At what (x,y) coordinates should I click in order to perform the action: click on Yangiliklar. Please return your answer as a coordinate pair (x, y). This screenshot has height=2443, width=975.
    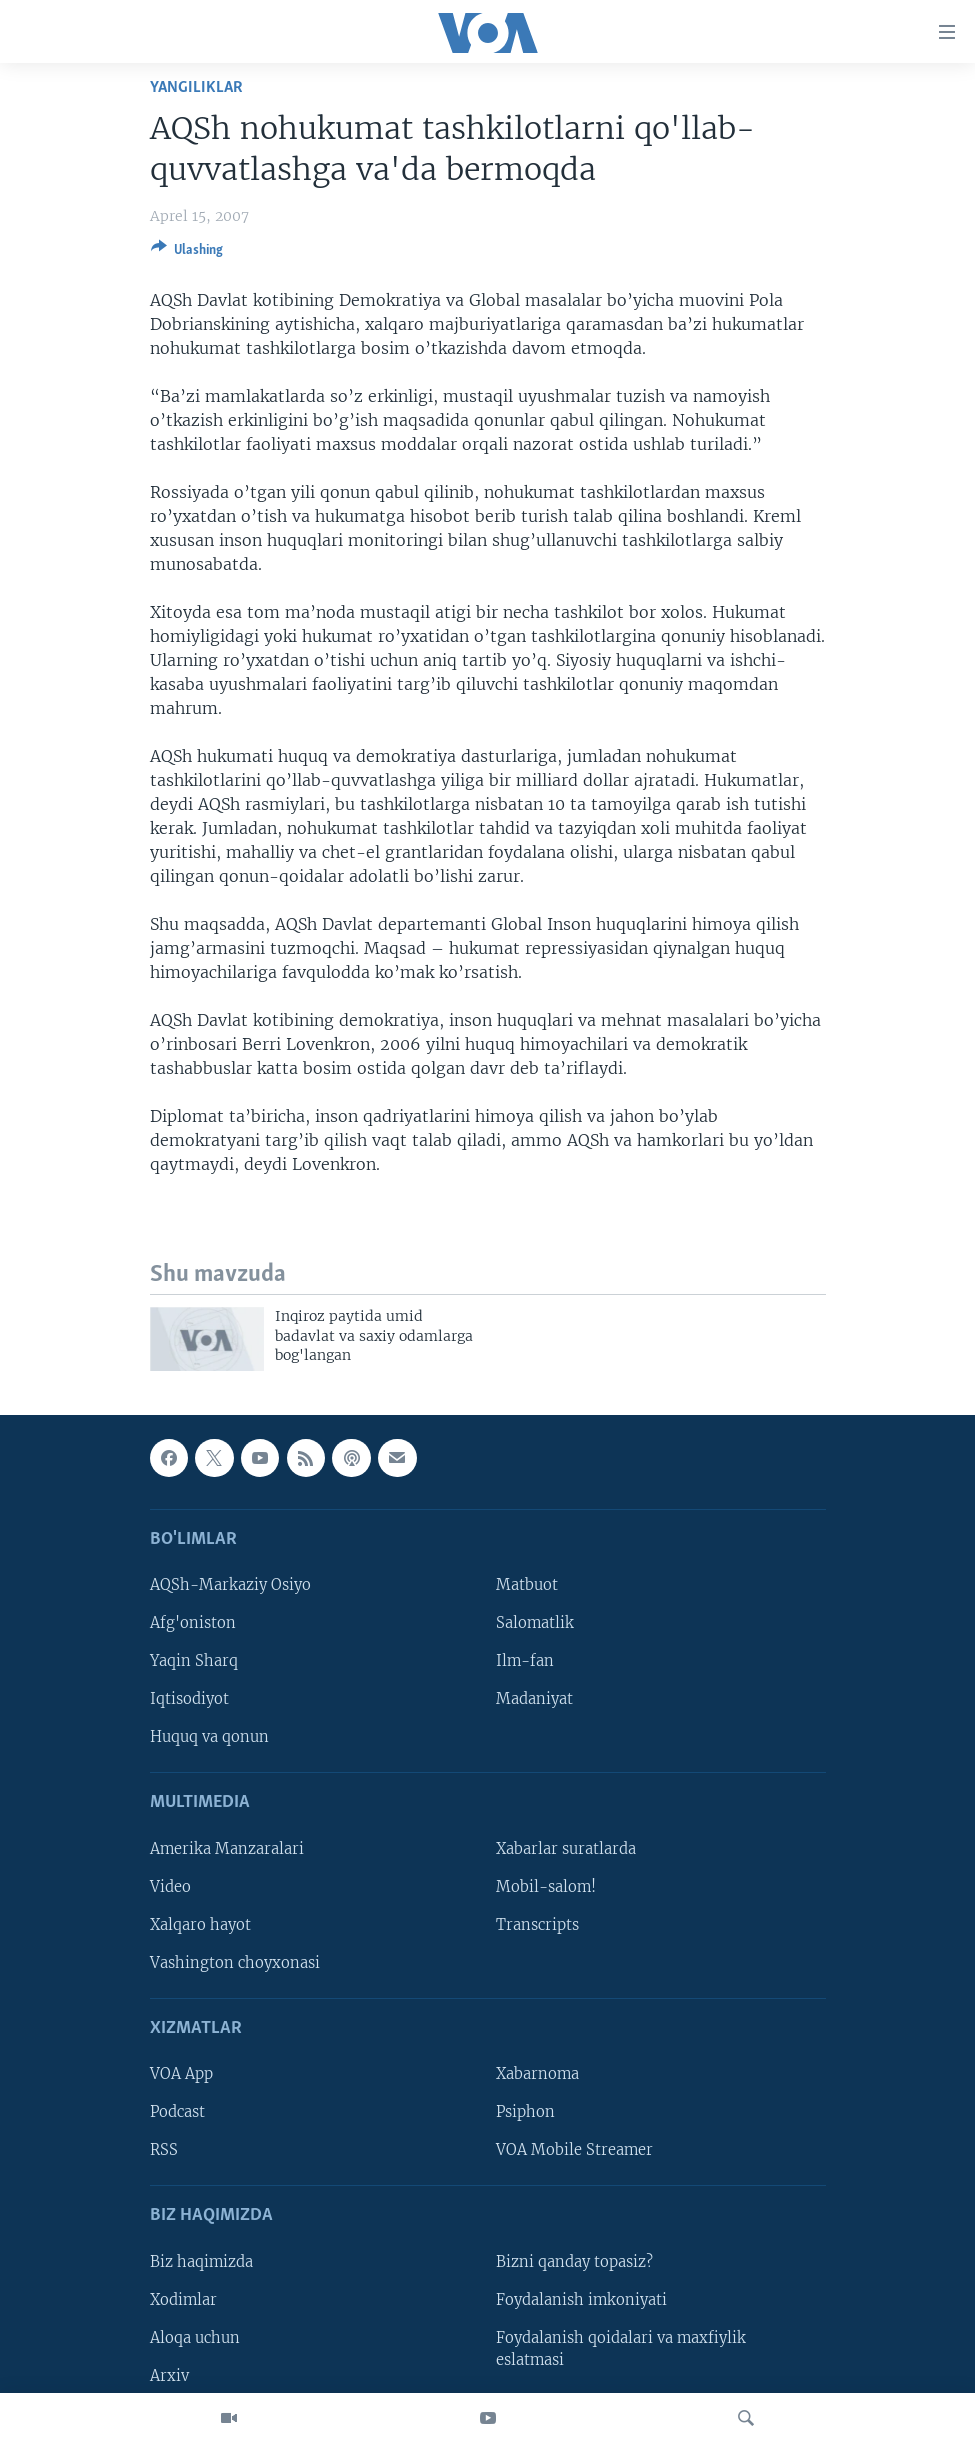
    Looking at the image, I should click on (196, 87).